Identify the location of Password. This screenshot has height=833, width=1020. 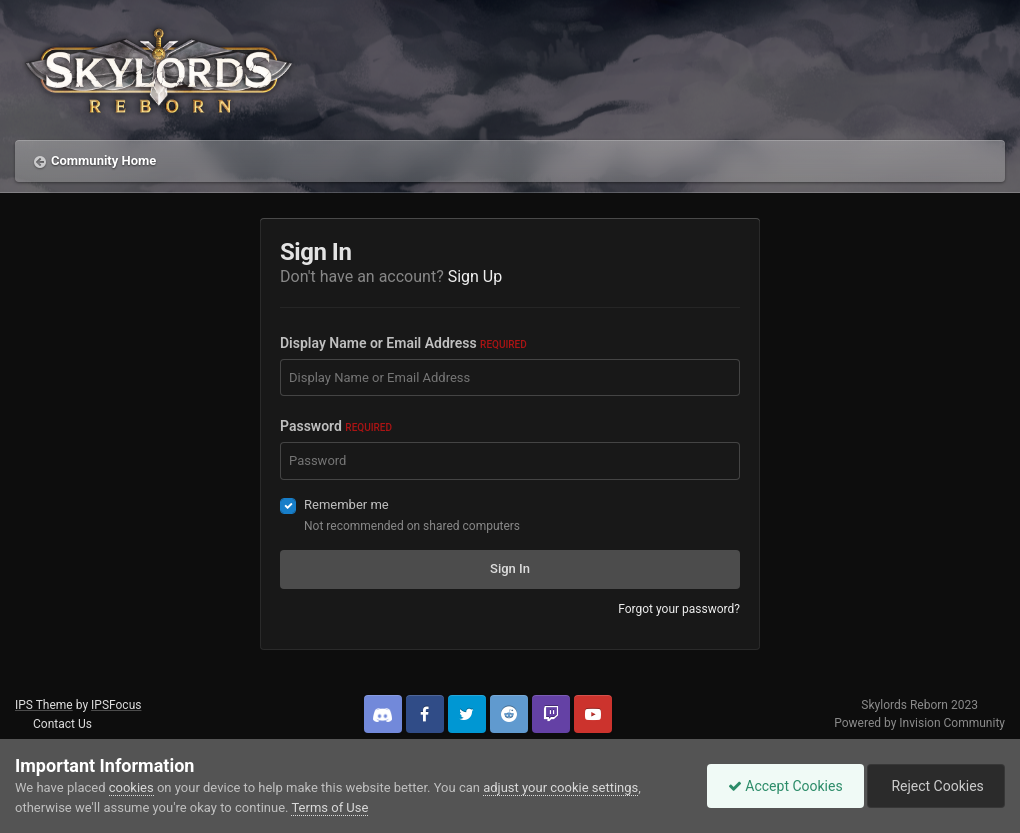
(336, 426).